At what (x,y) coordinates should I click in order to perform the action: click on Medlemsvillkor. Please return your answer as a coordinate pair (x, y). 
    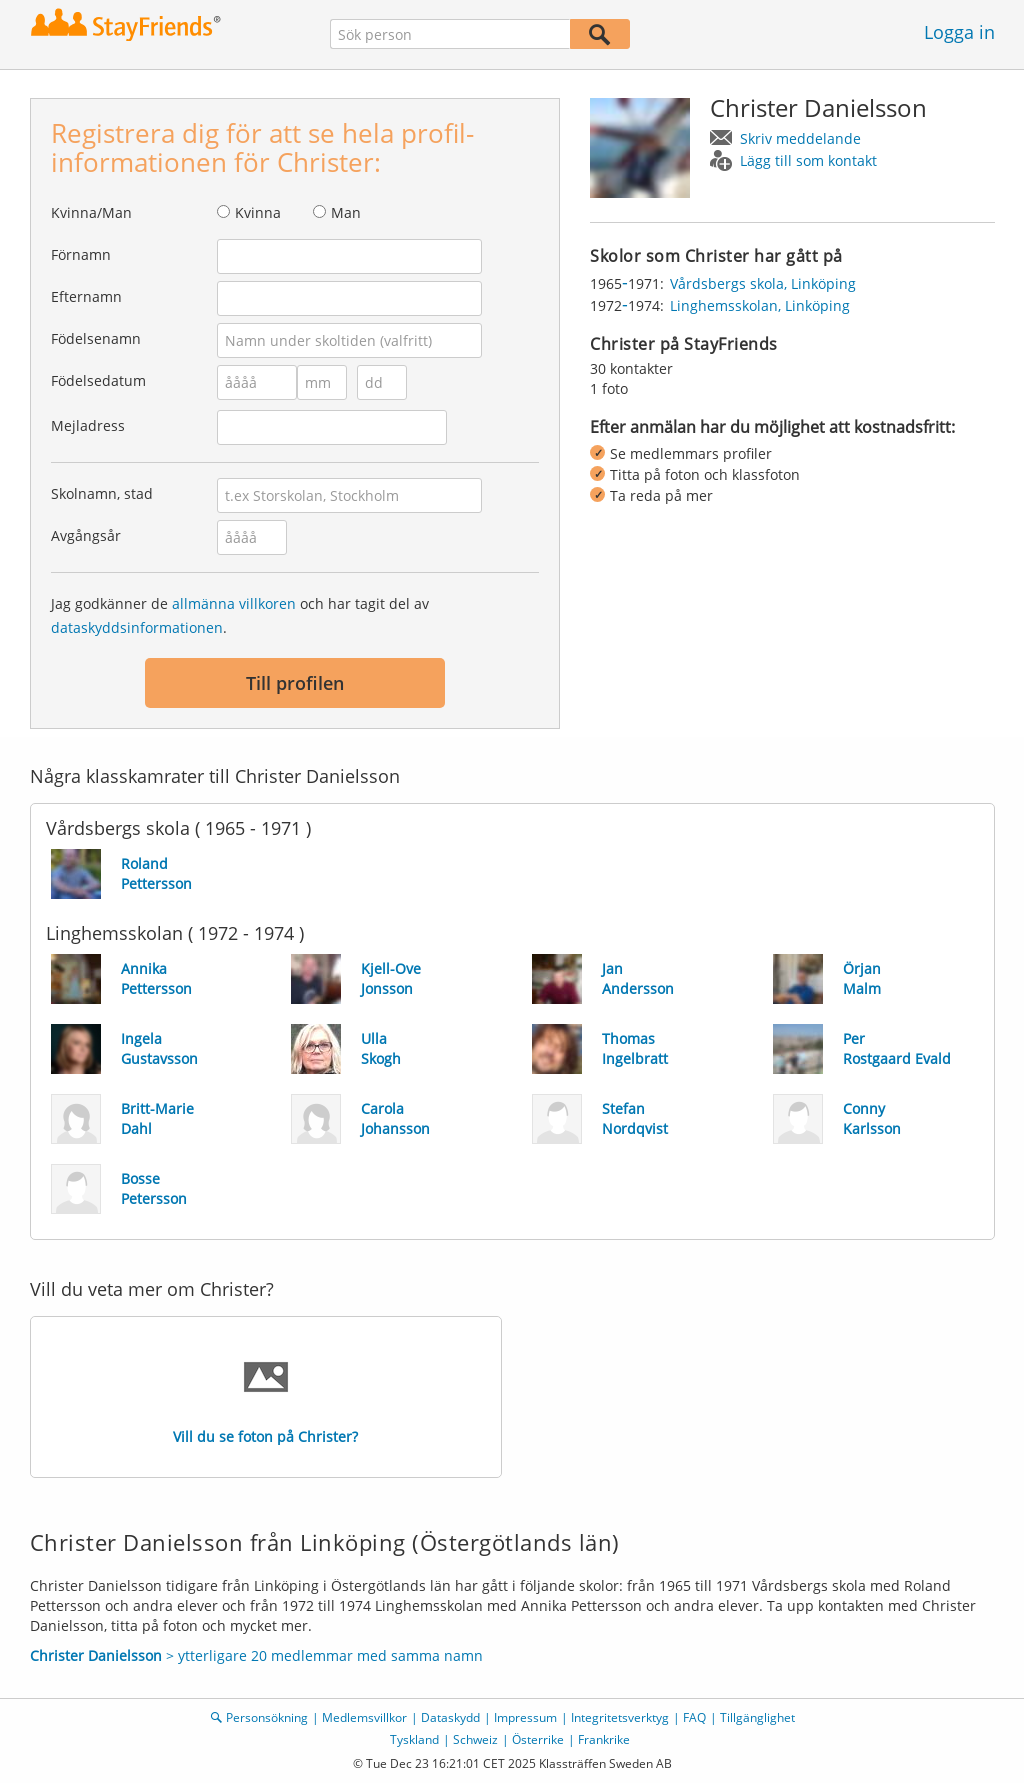
    Looking at the image, I should click on (364, 1717).